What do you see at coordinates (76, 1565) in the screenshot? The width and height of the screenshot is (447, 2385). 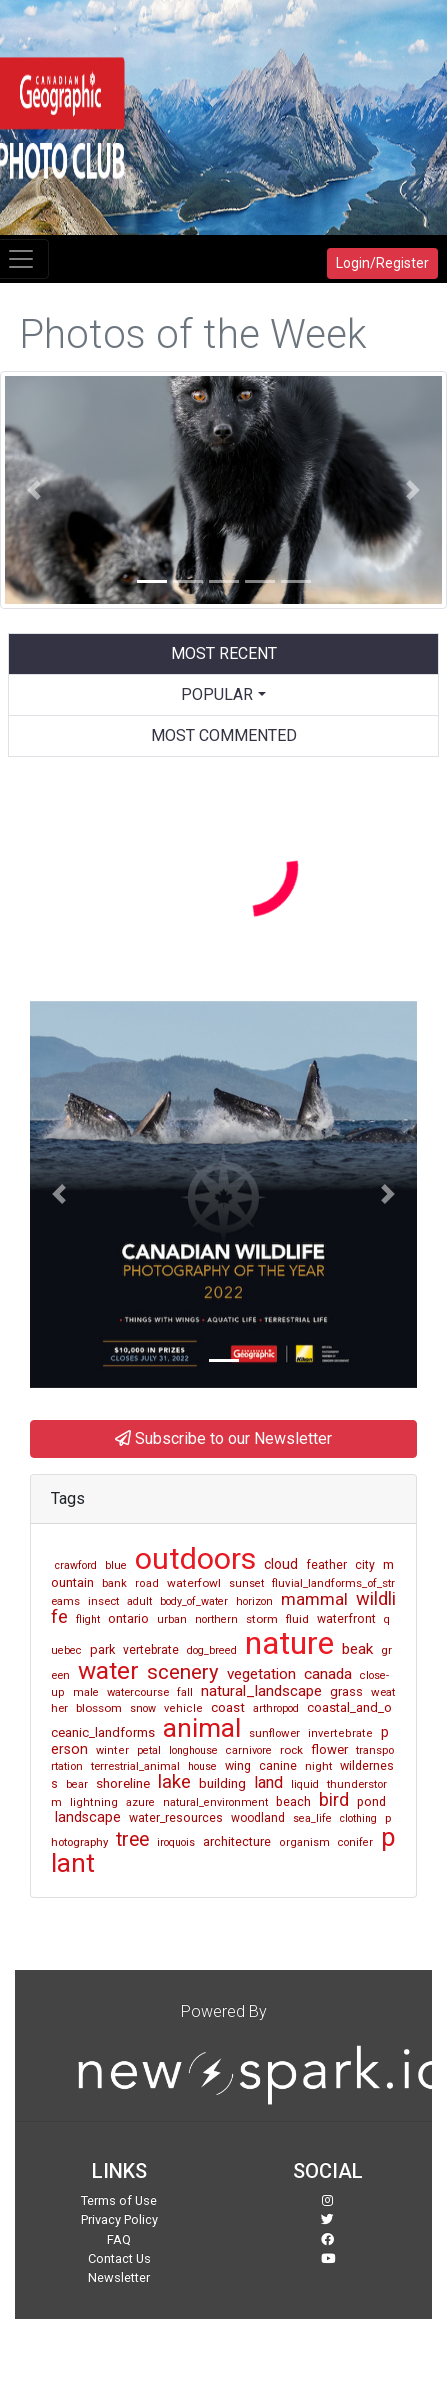 I see `crawford` at bounding box center [76, 1565].